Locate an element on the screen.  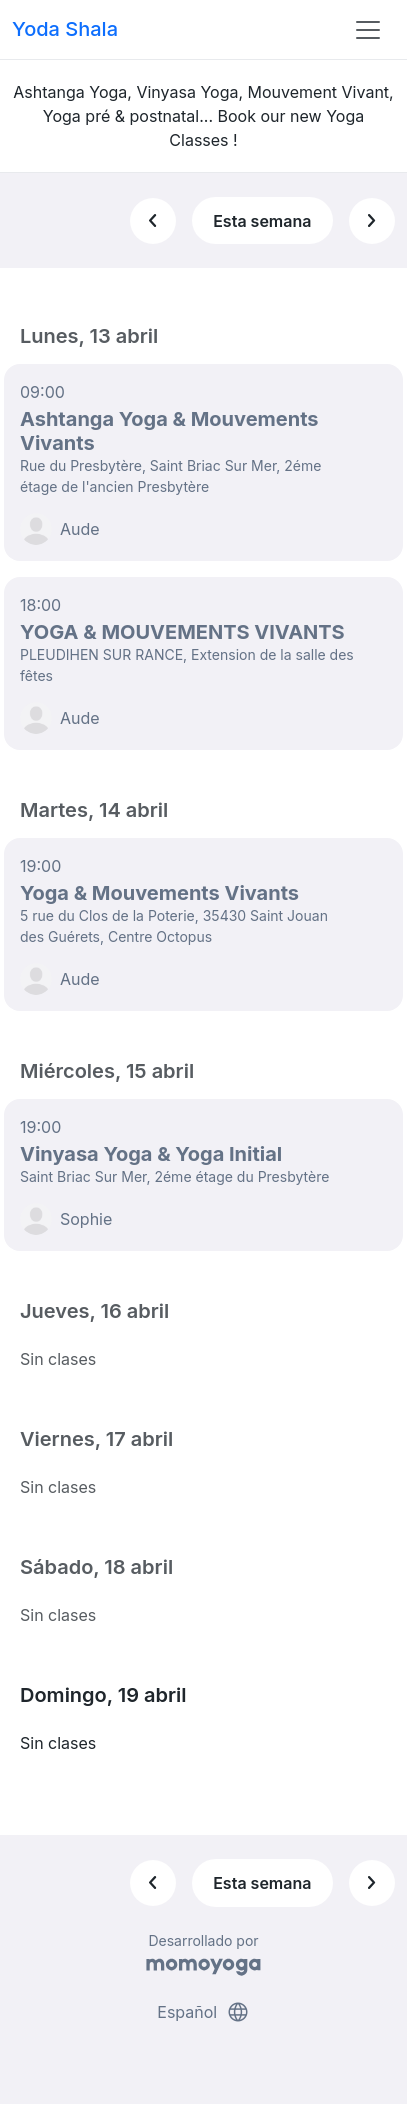
Yoda Shala is located at coordinates (65, 29).